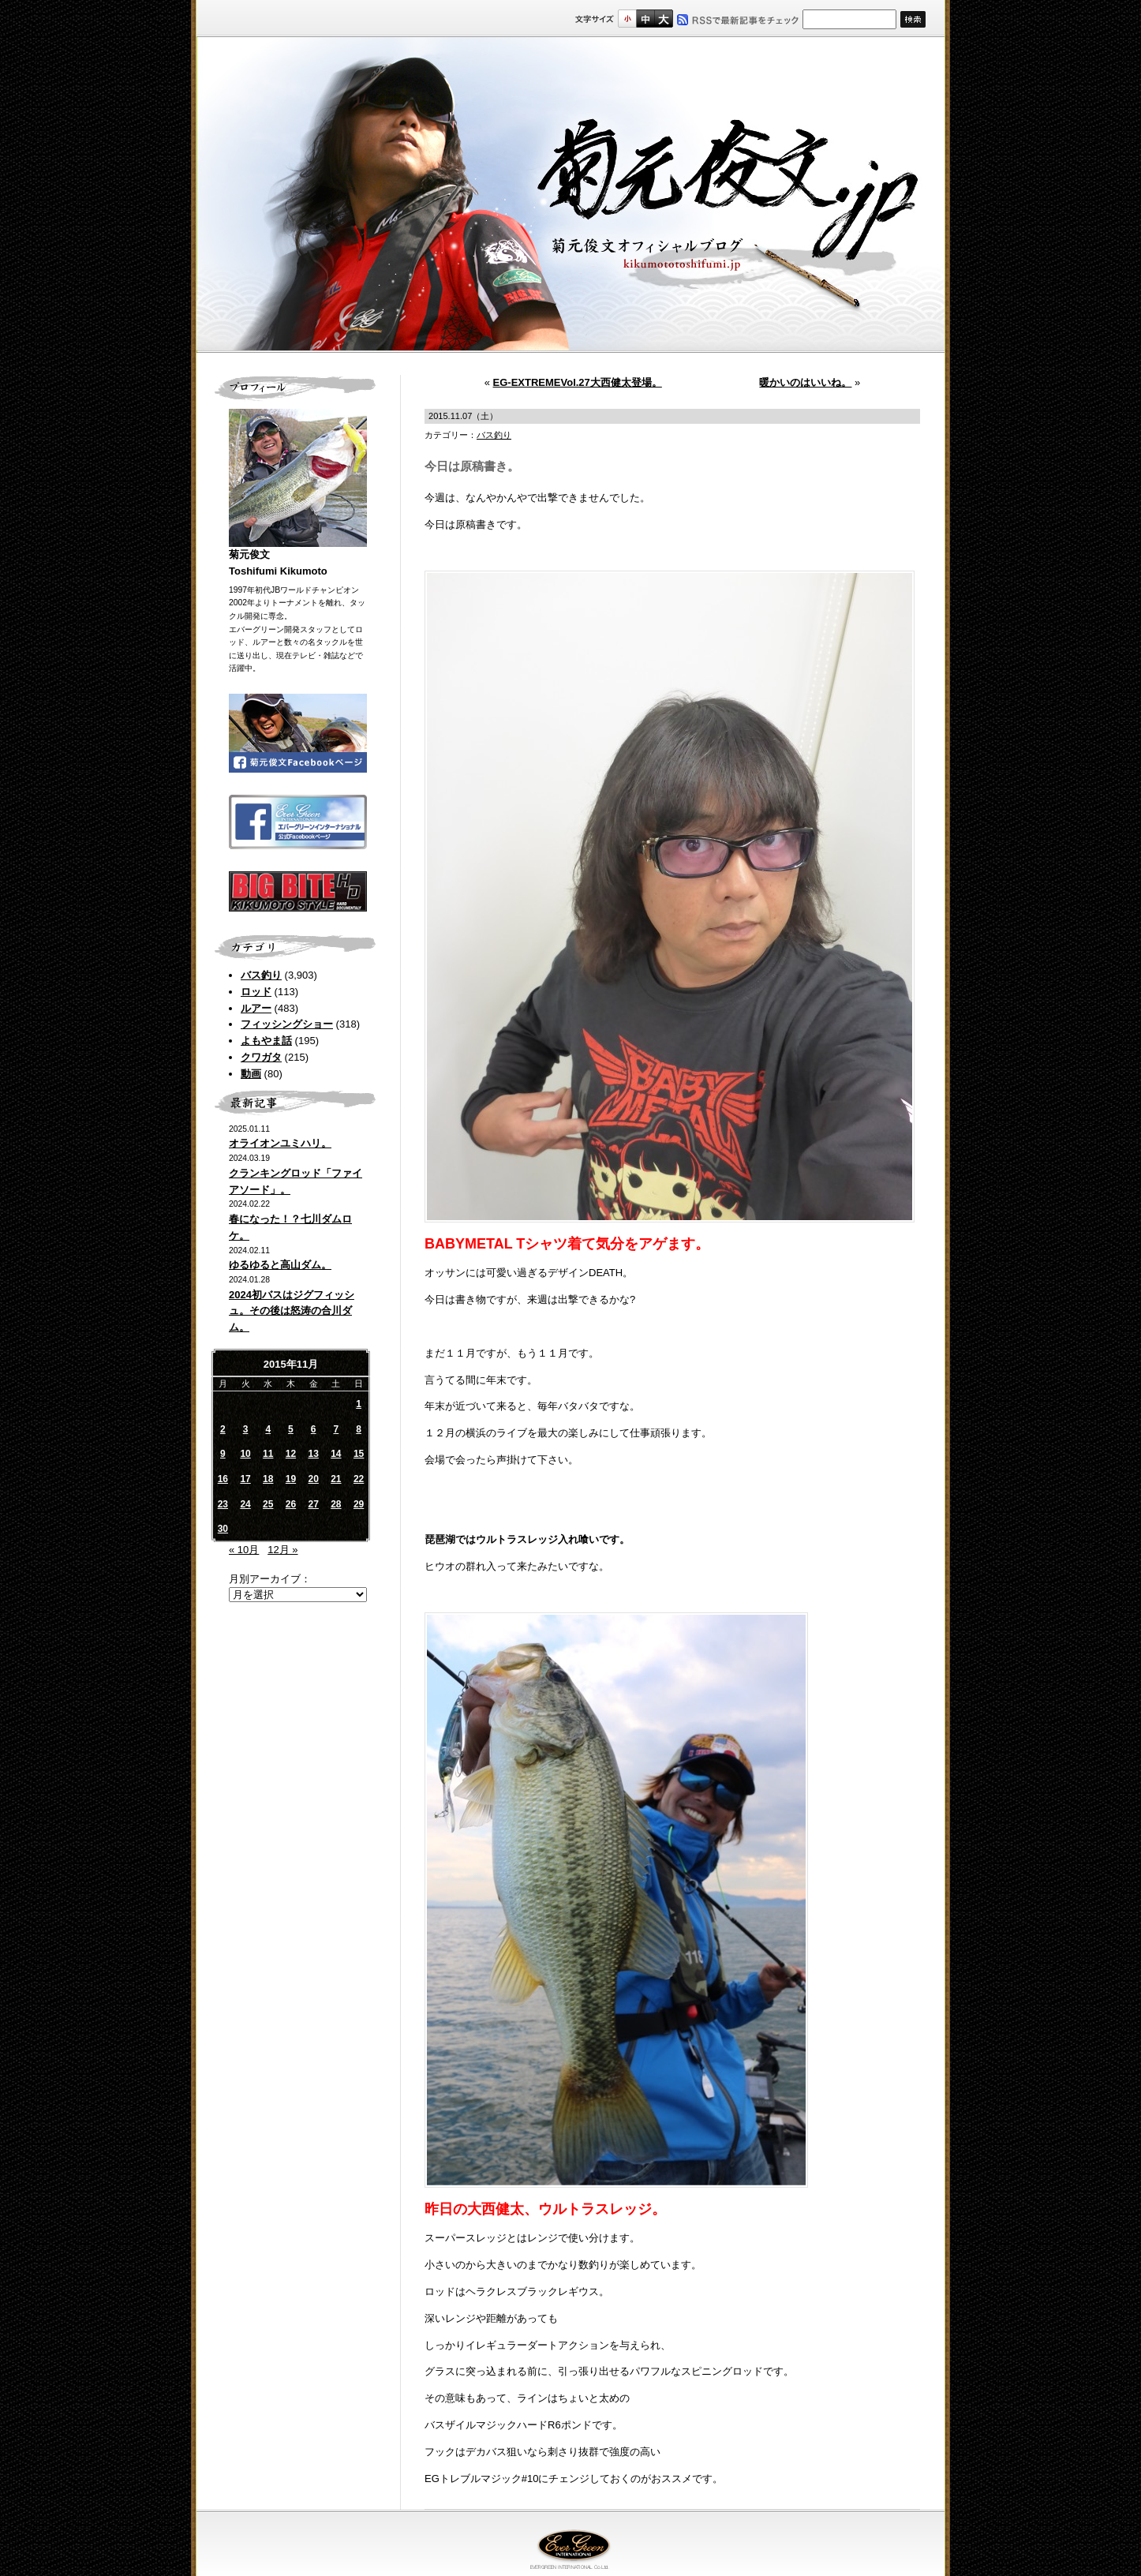  Describe the element at coordinates (246, 1429) in the screenshot. I see `3 [2015年11月3日 に投稿を公開]` at that location.